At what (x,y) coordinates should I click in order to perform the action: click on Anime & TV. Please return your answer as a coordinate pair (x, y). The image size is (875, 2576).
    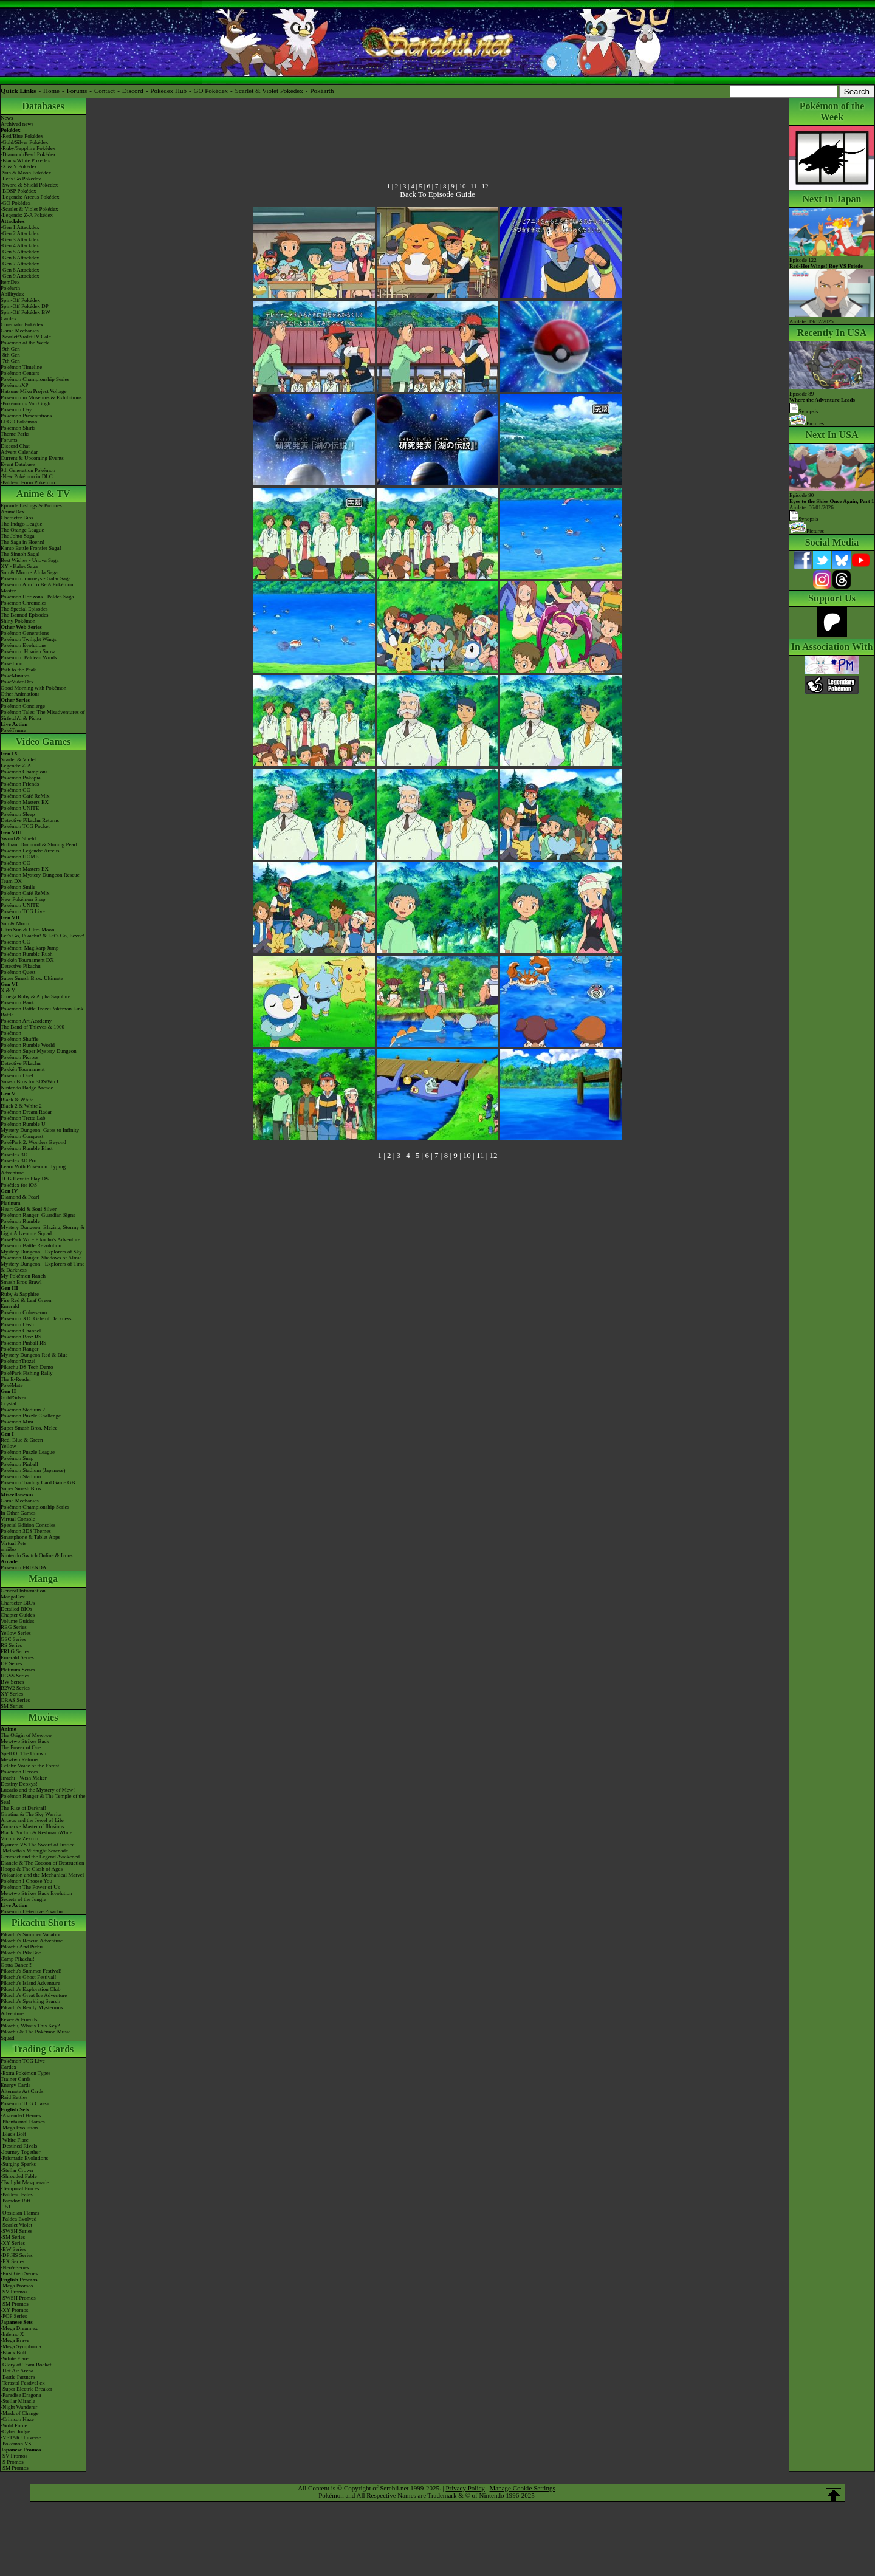
    Looking at the image, I should click on (43, 493).